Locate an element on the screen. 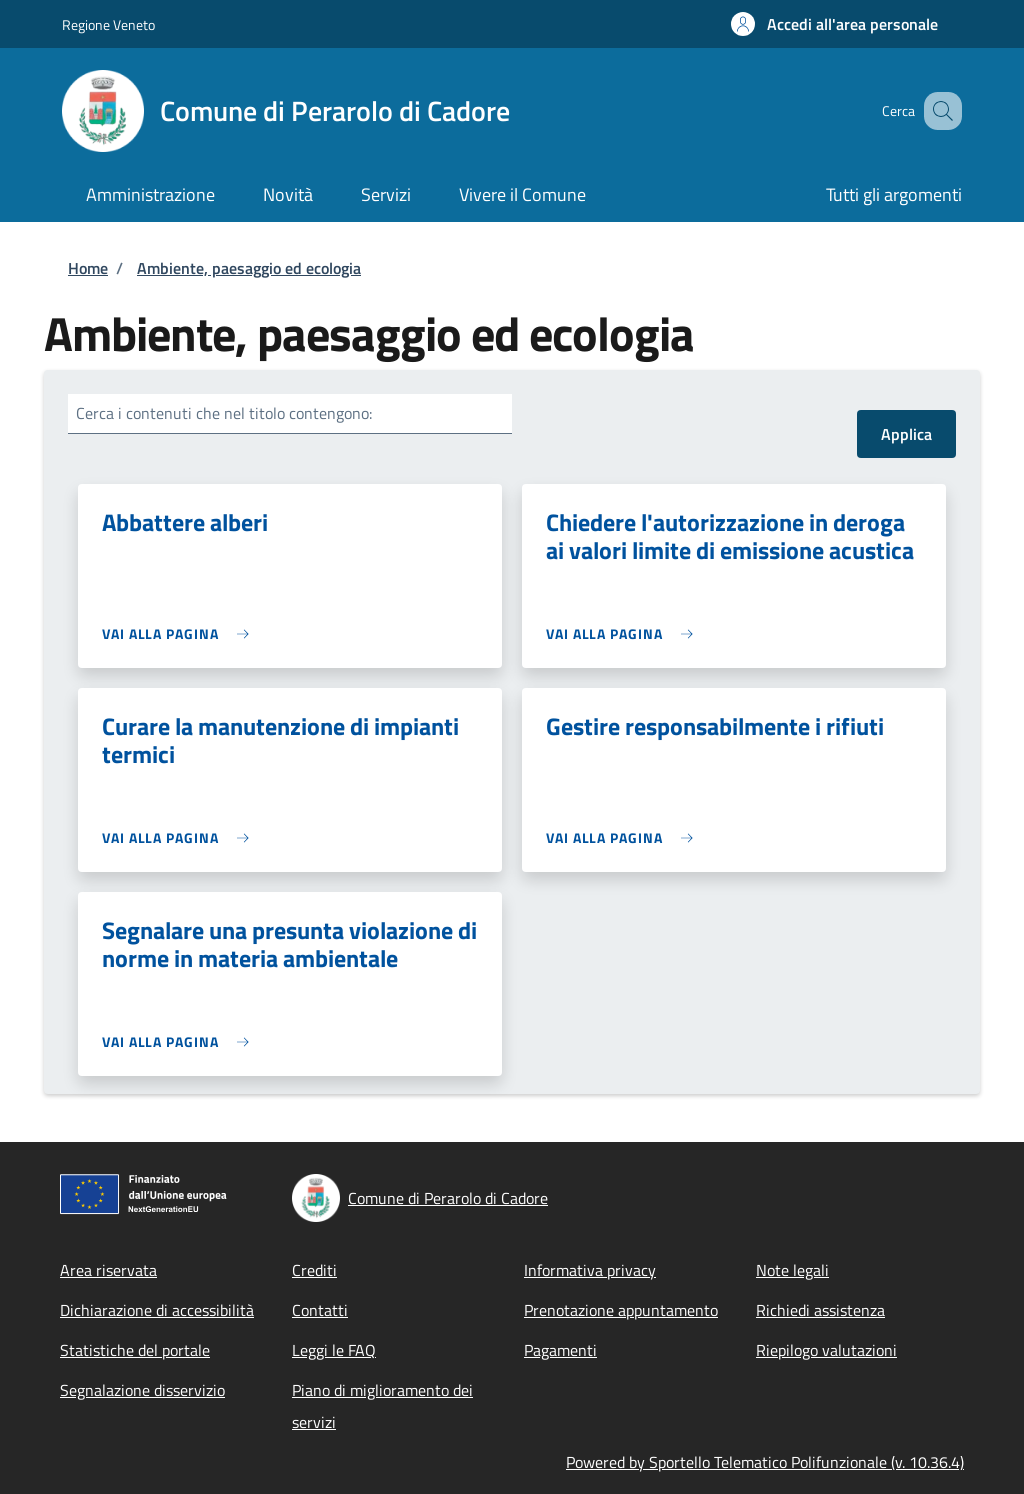  [link] is located at coordinates (180, 633).